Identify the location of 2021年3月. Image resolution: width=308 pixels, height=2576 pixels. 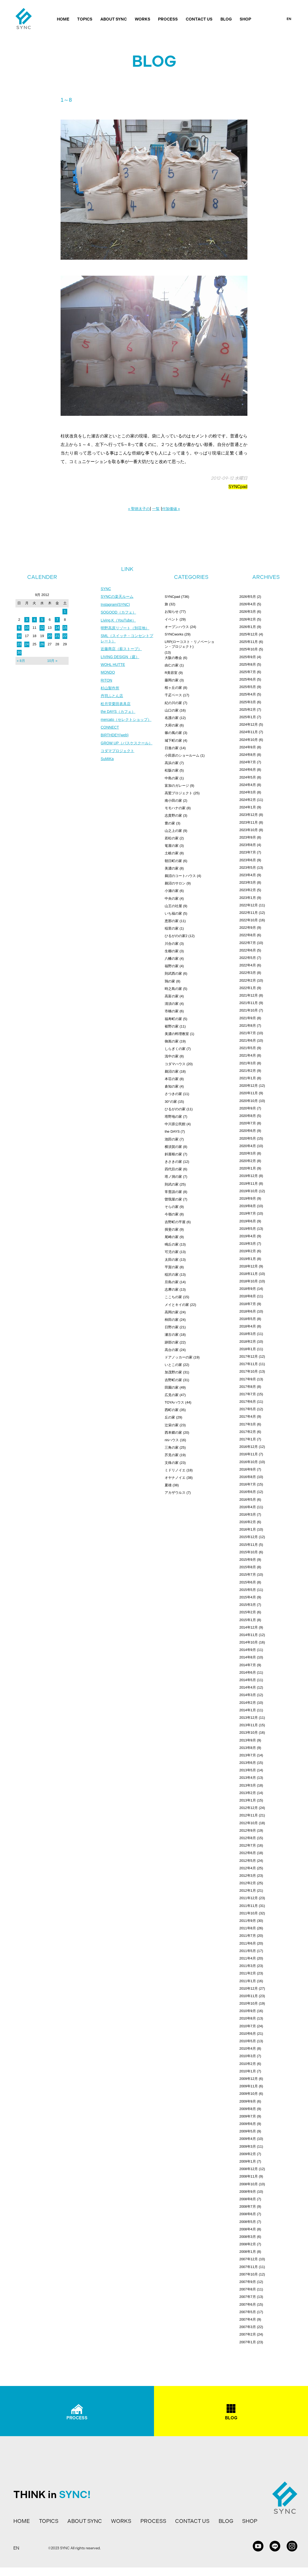
(247, 1063).